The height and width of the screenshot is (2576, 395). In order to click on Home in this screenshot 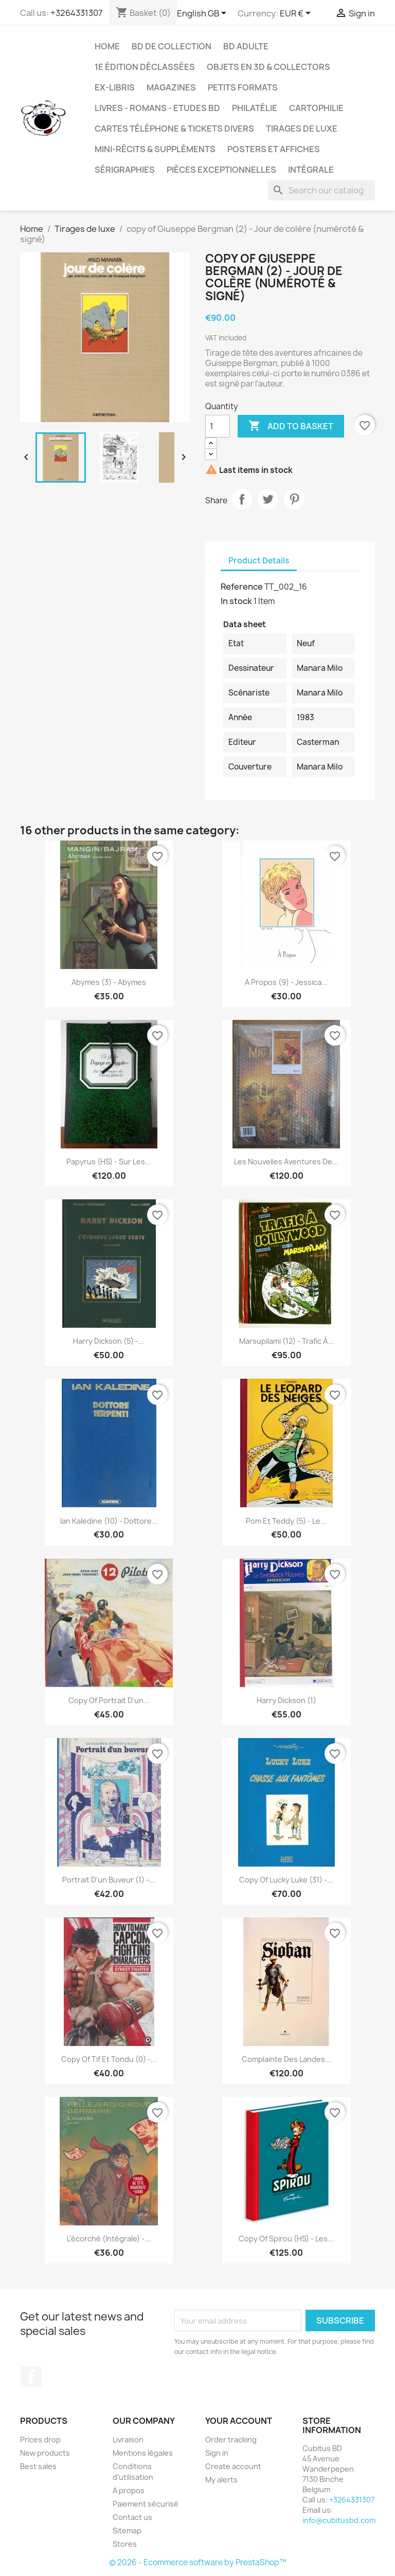, I will do `click(107, 46)`.